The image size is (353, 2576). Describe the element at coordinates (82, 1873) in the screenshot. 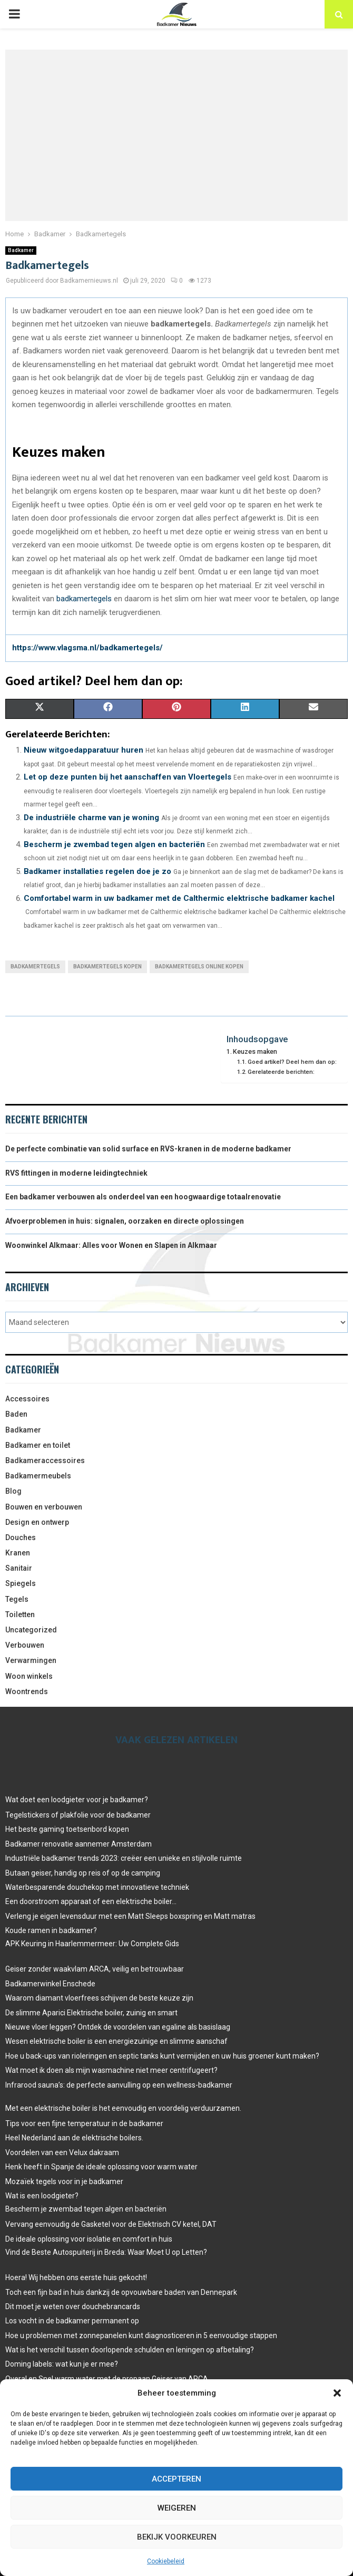

I see `Butaan geiser, handig op reis of op de camping` at that location.